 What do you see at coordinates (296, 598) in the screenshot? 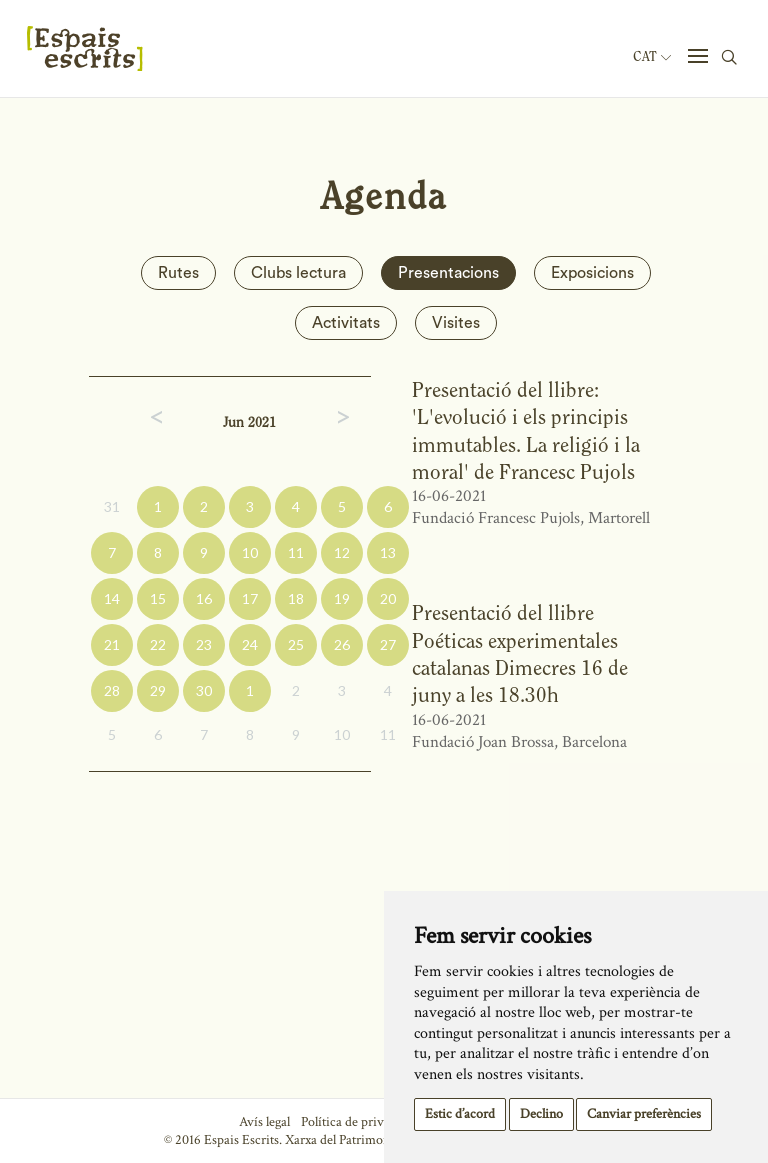
I see `18` at bounding box center [296, 598].